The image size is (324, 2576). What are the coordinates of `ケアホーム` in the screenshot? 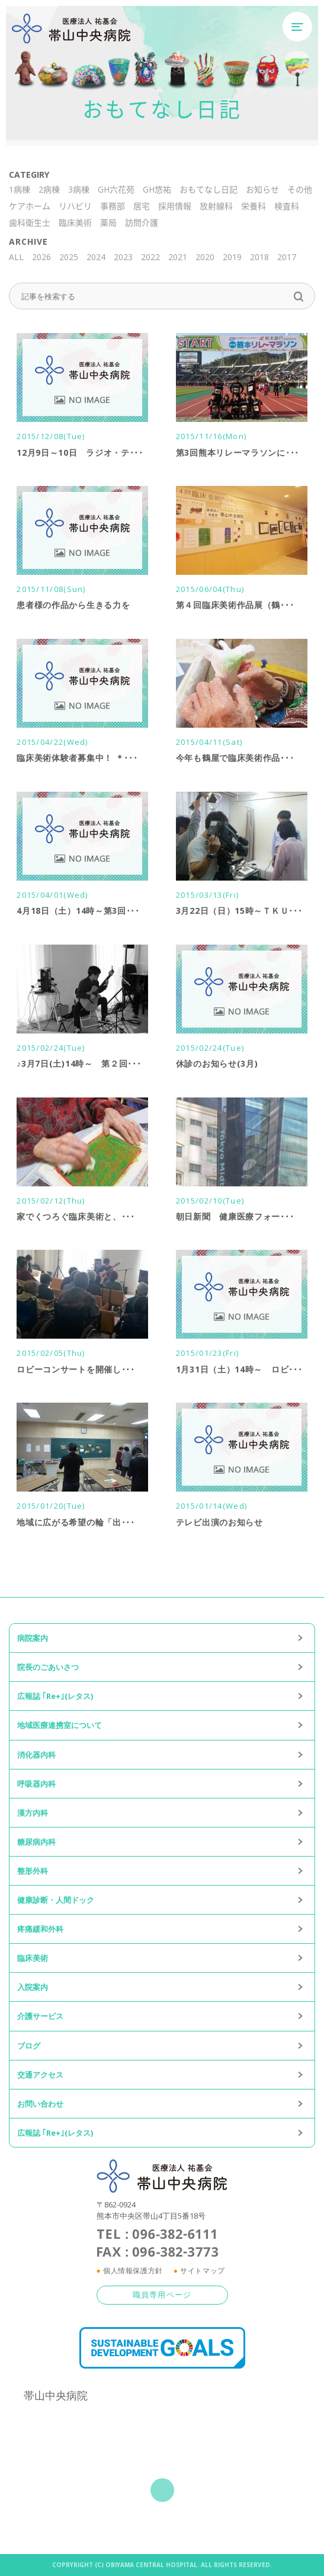 It's located at (29, 206).